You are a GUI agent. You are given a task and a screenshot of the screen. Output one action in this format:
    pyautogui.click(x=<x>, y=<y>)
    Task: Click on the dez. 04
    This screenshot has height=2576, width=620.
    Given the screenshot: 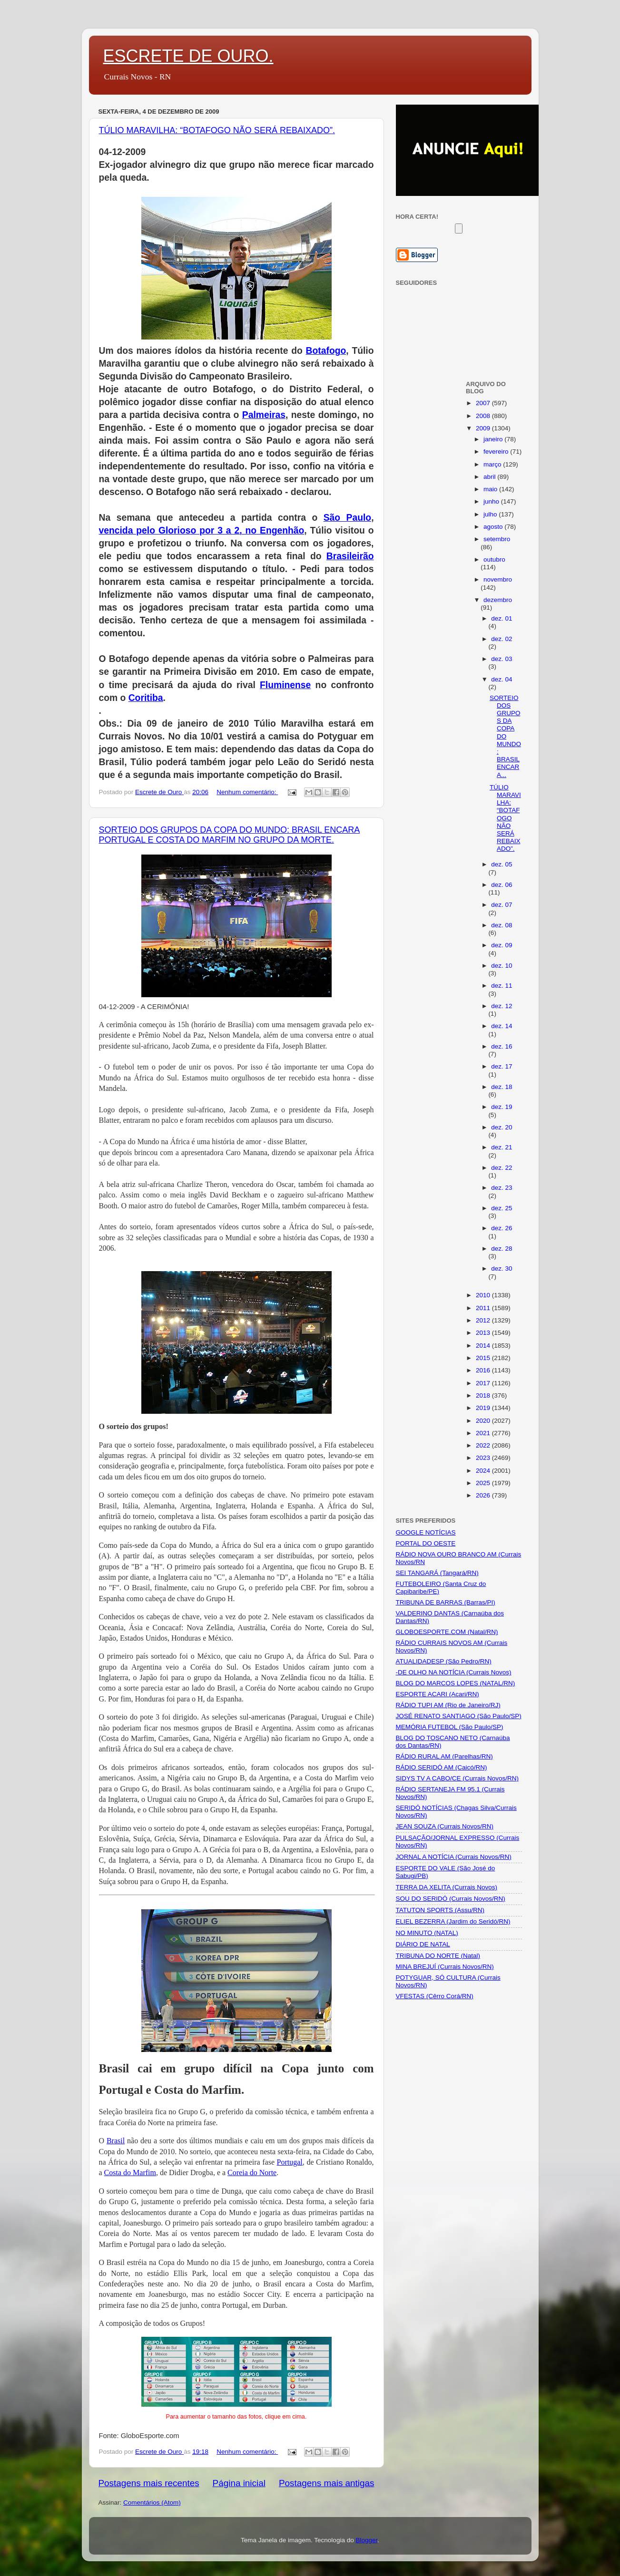 What is the action you would take?
    pyautogui.click(x=501, y=679)
    